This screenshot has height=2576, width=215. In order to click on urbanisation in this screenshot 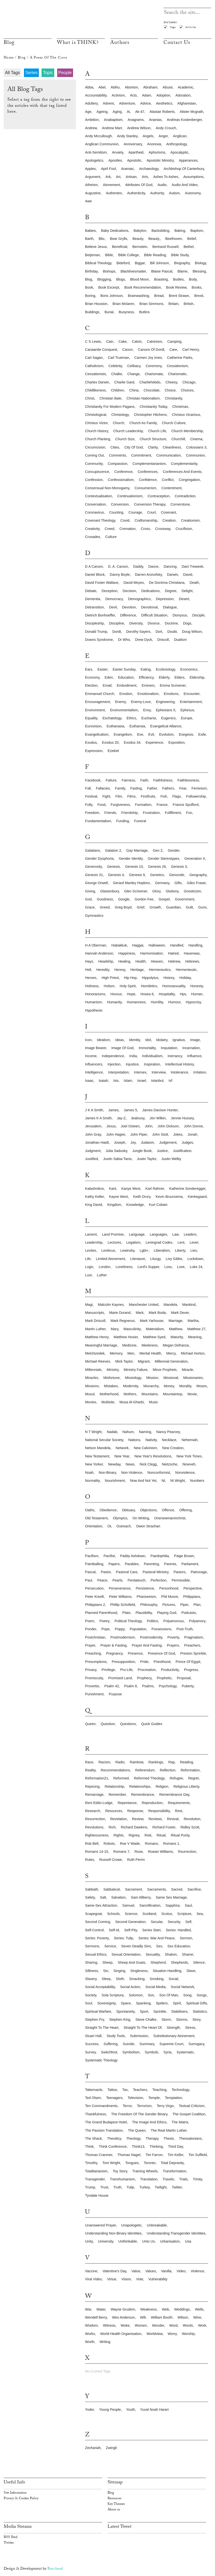, I will do `click(170, 2241)`.